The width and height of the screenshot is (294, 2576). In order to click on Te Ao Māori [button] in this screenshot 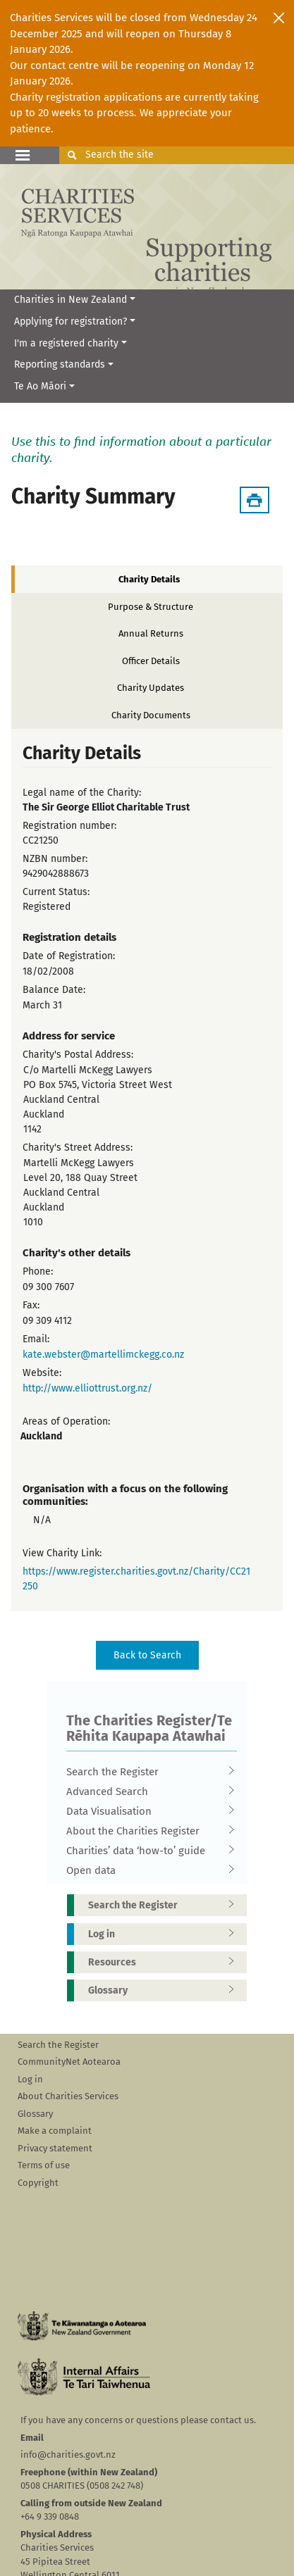, I will do `click(40, 386)`.